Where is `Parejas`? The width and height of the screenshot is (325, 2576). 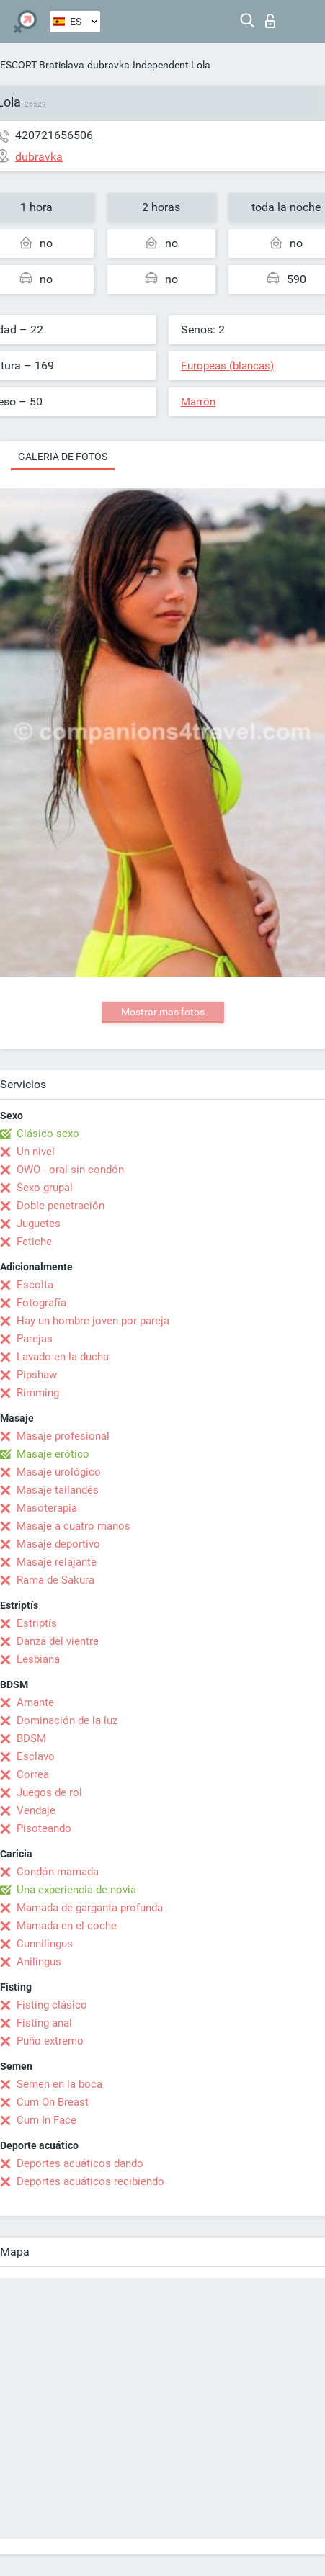 Parejas is located at coordinates (35, 1338).